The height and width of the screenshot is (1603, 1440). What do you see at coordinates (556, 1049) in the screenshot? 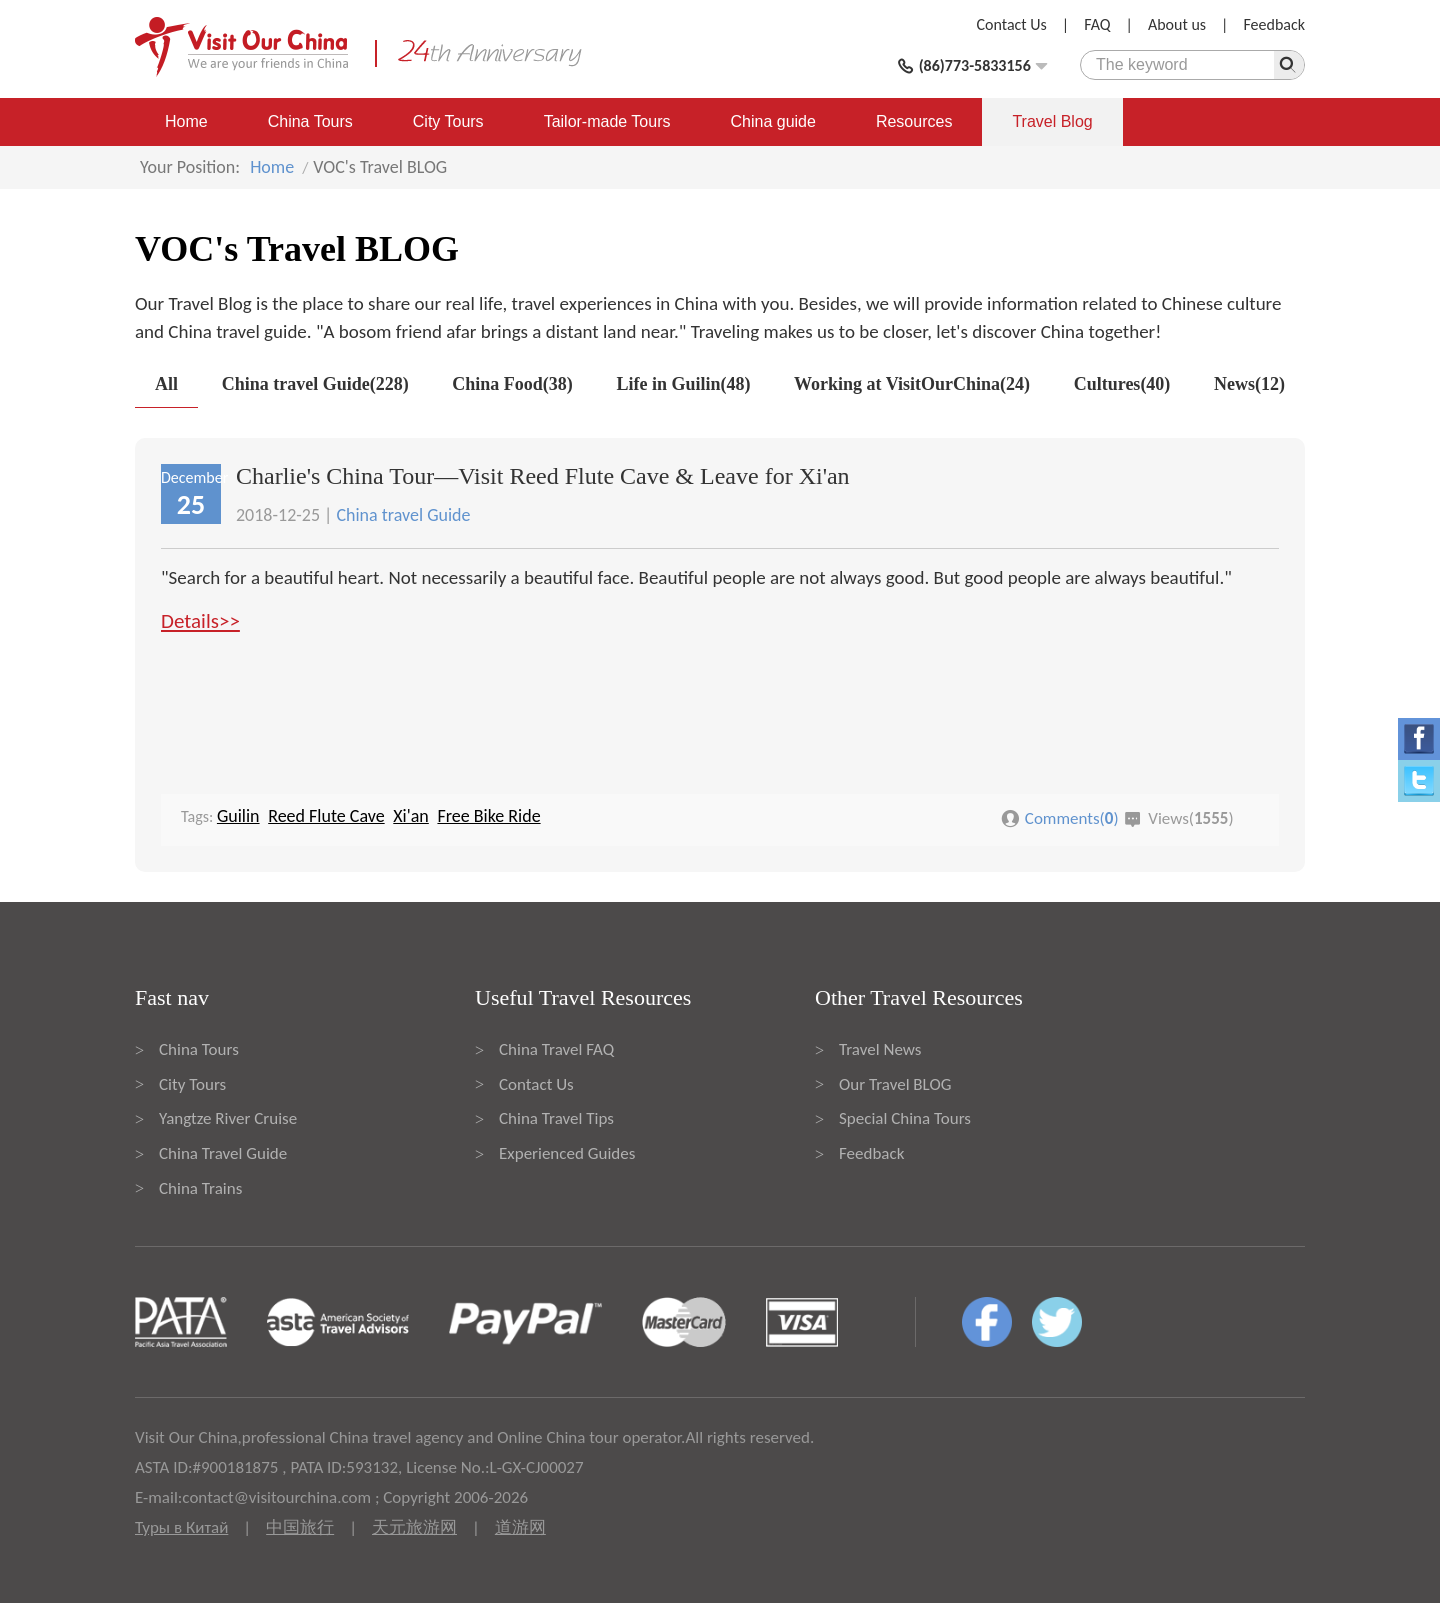
I see `China Travel FAQ` at bounding box center [556, 1049].